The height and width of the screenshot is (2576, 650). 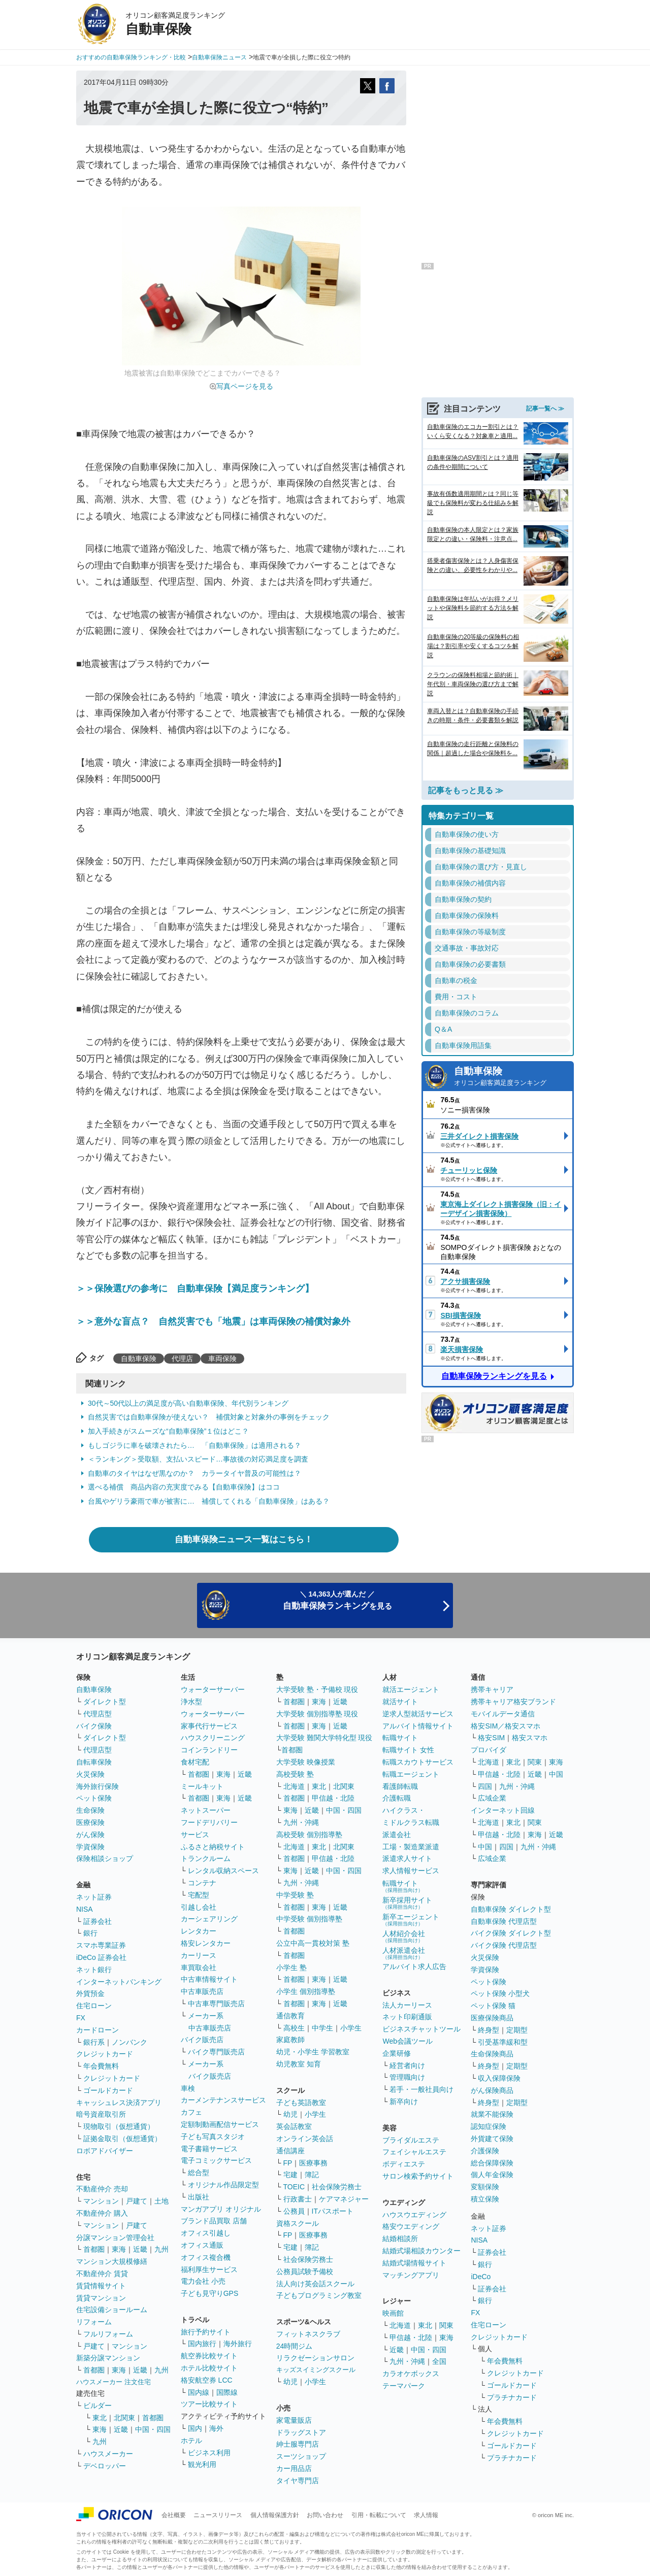 What do you see at coordinates (216, 2428) in the screenshot?
I see `海外` at bounding box center [216, 2428].